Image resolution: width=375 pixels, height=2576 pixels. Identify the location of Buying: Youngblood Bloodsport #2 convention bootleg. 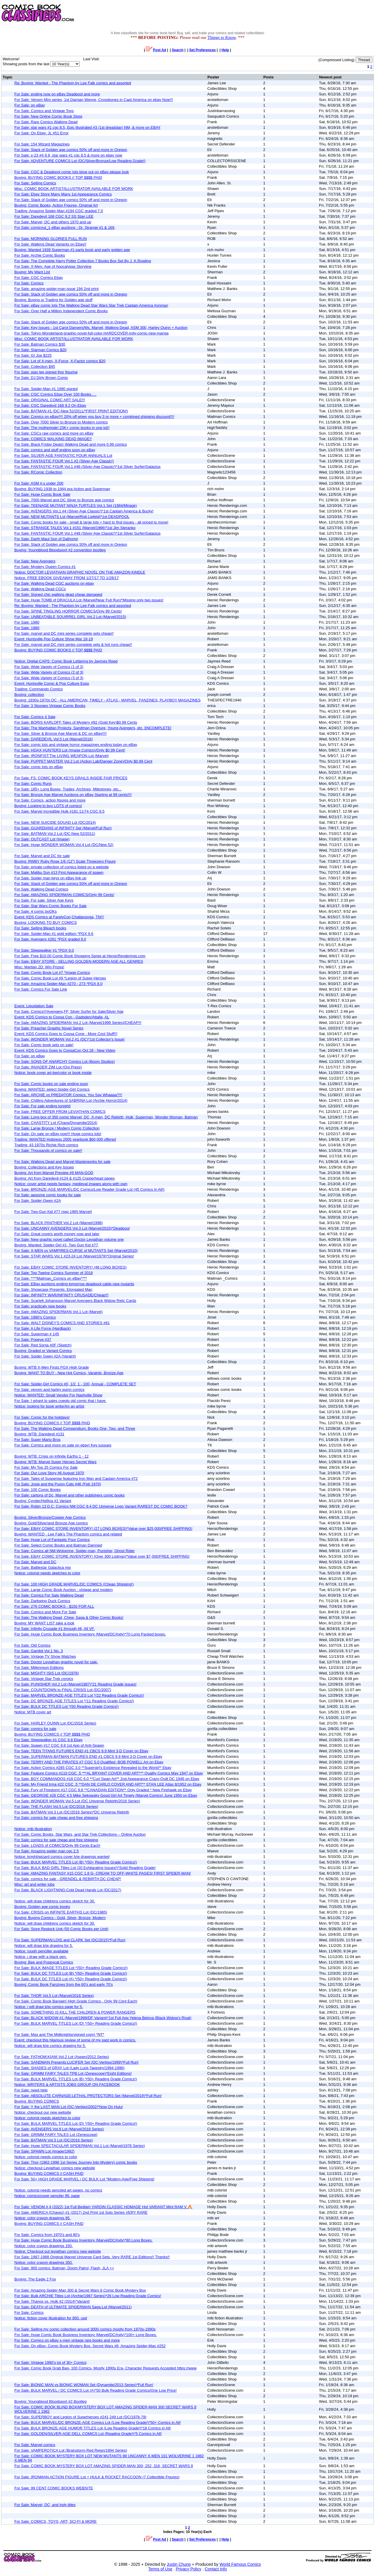
(60, 550).